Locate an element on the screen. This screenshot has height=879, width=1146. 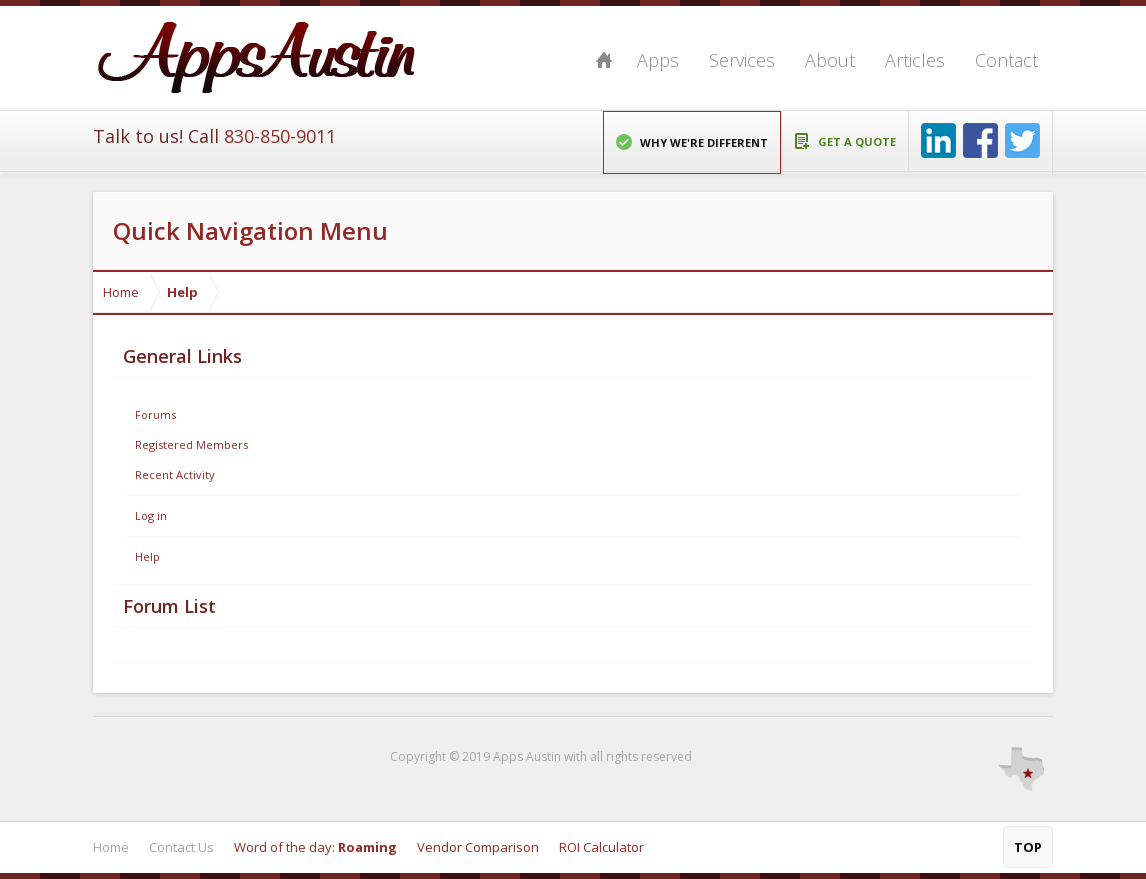
Registered Members is located at coordinates (191, 444).